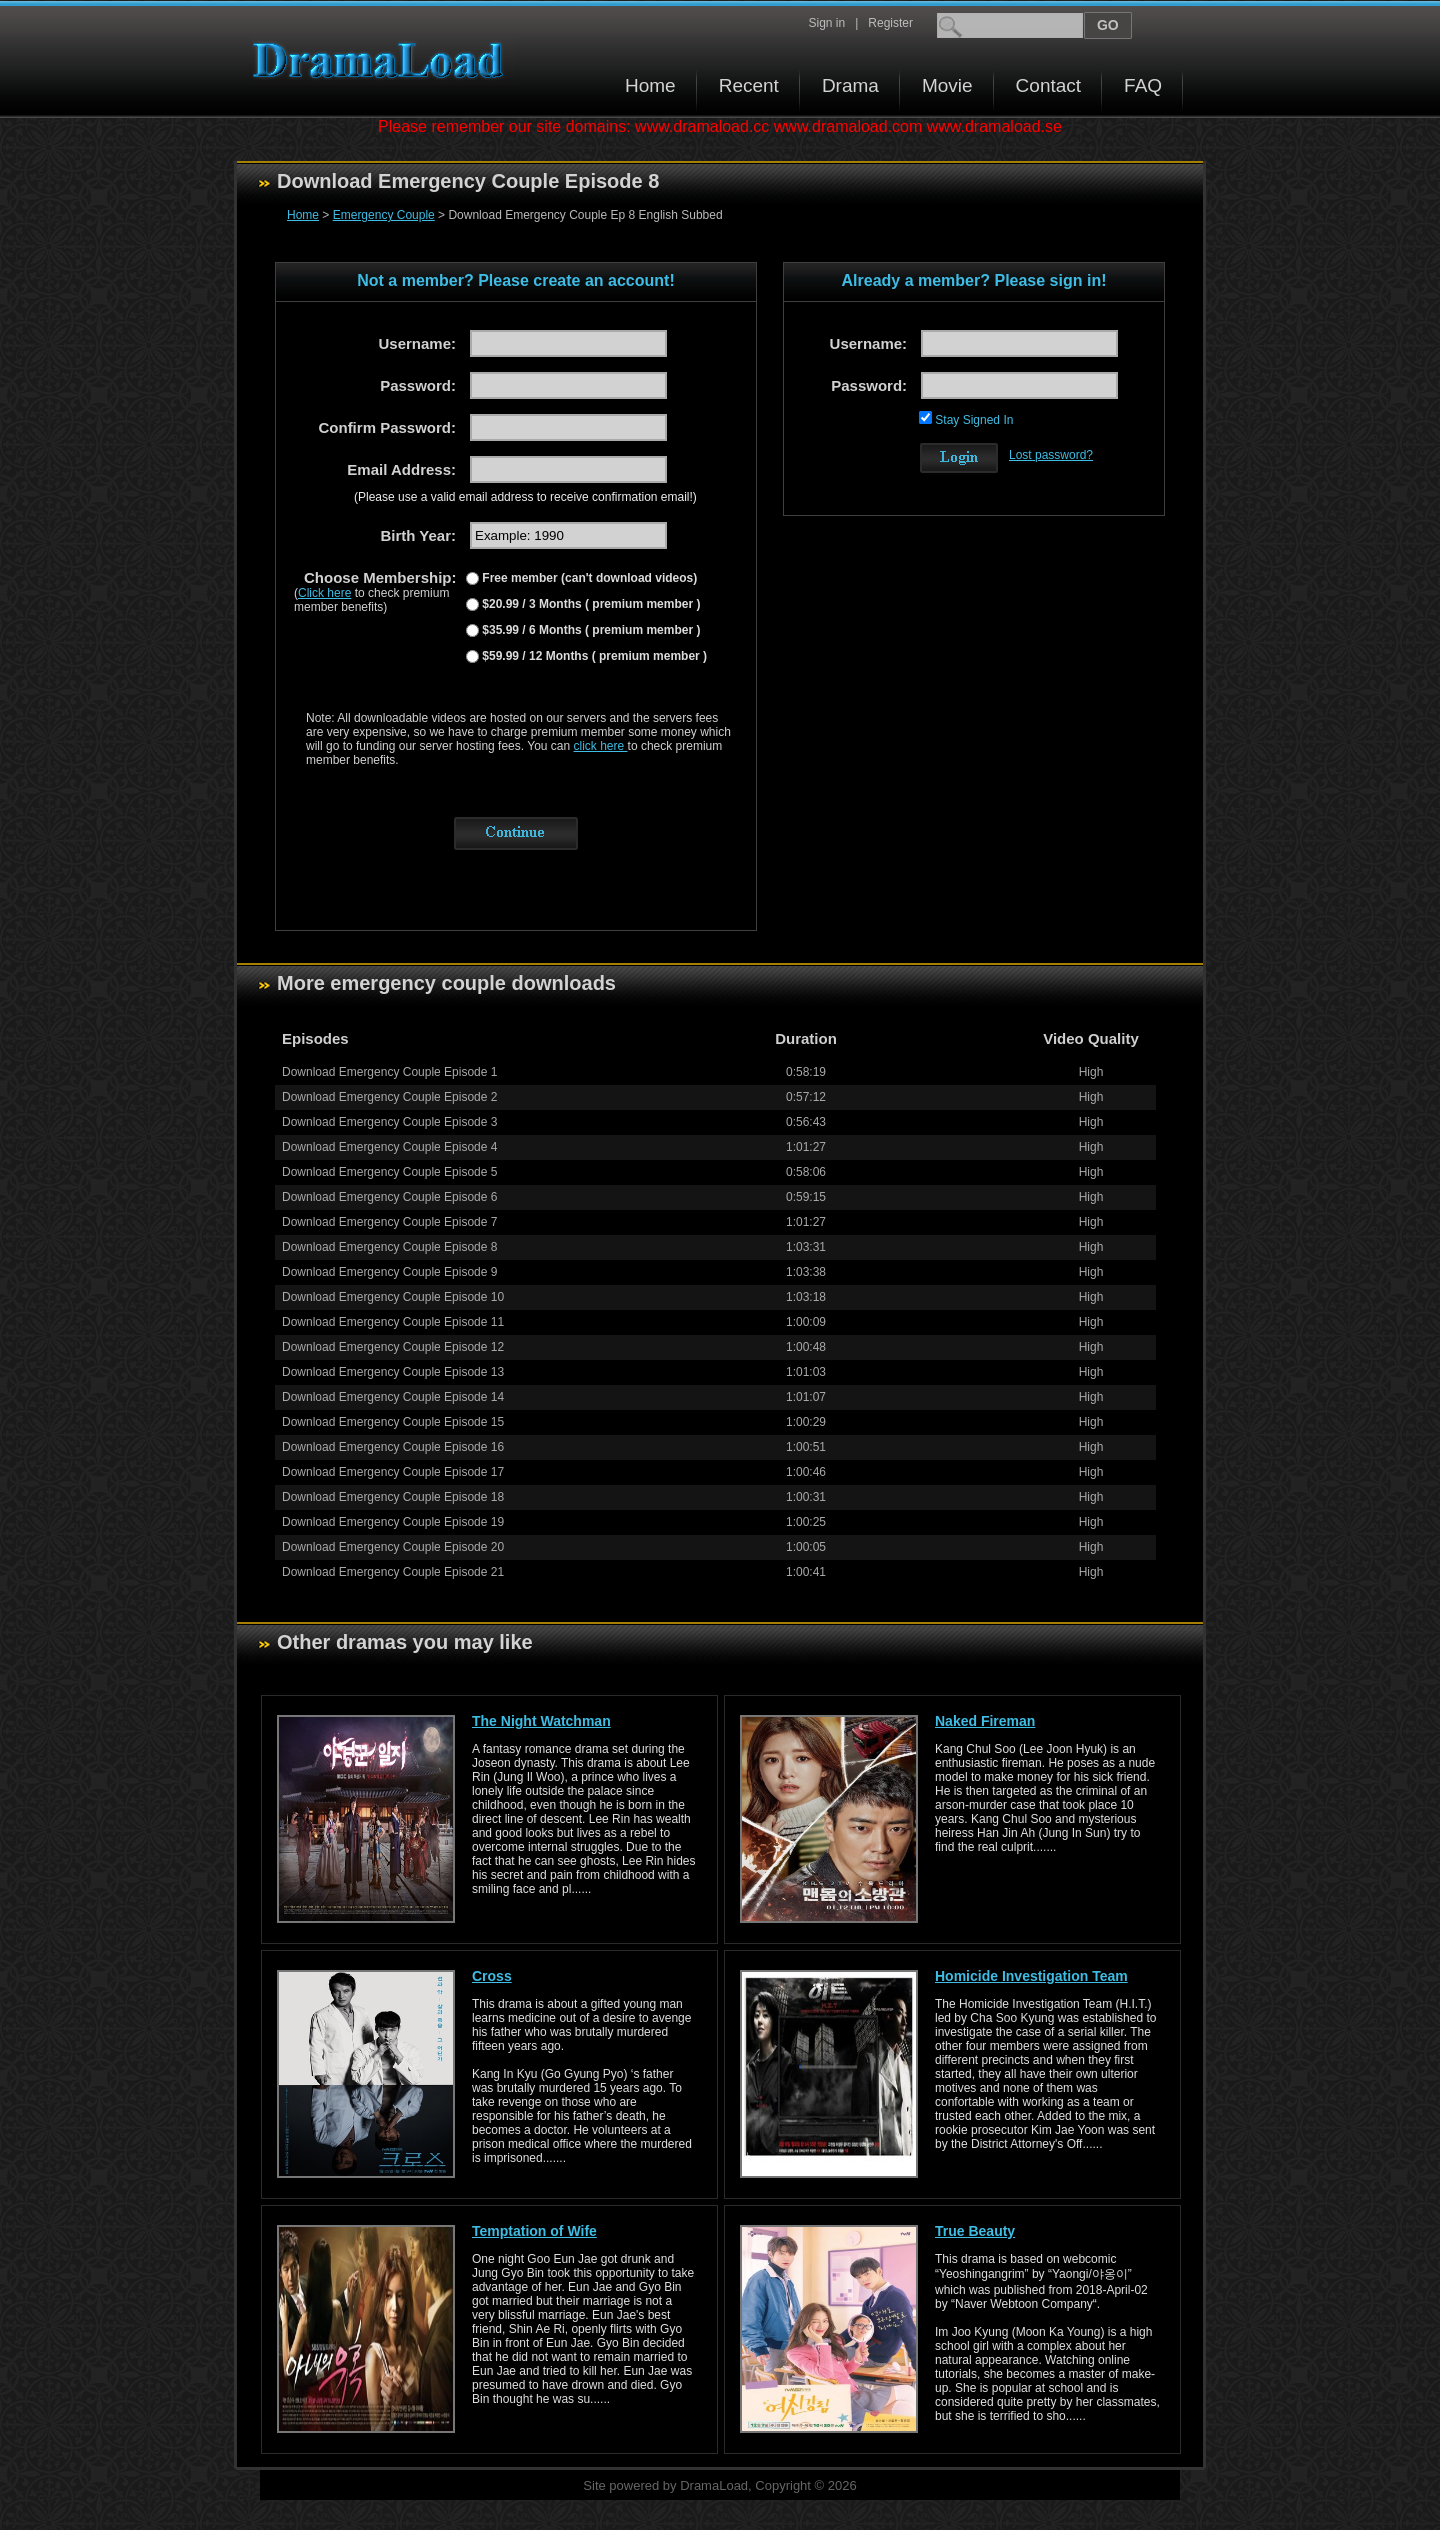 The width and height of the screenshot is (1440, 2530). What do you see at coordinates (975, 2231) in the screenshot?
I see `True Beauty` at bounding box center [975, 2231].